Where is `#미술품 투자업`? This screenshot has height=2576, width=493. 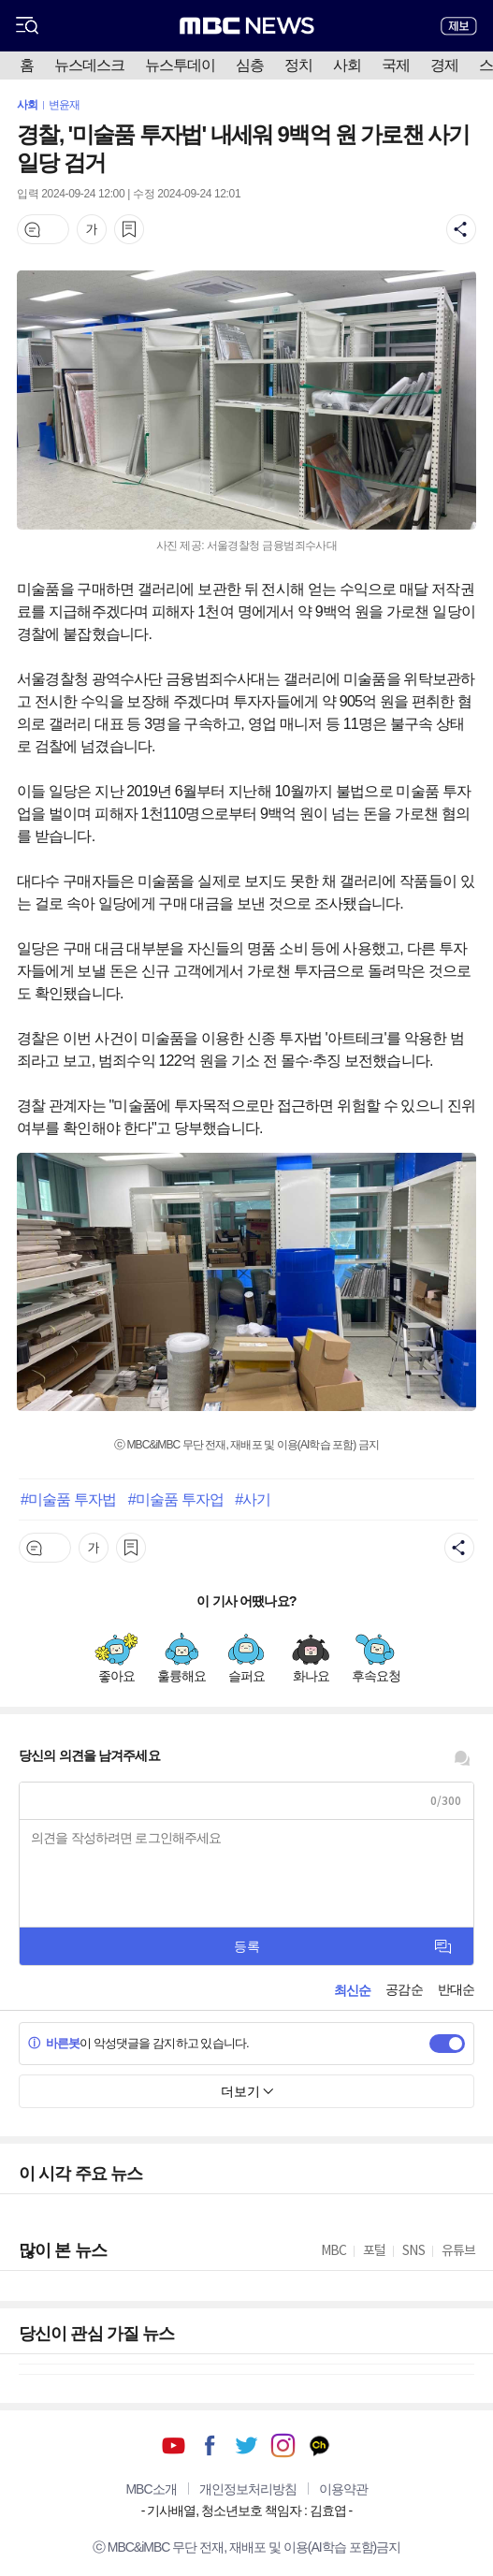
#미술품 투자업 is located at coordinates (176, 1499).